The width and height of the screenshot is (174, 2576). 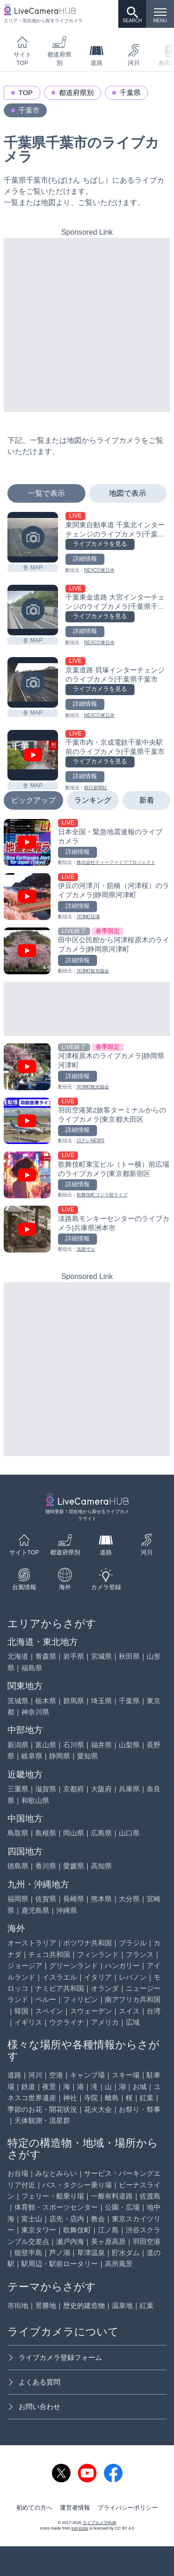 What do you see at coordinates (134, 55) in the screenshot?
I see `河川` at bounding box center [134, 55].